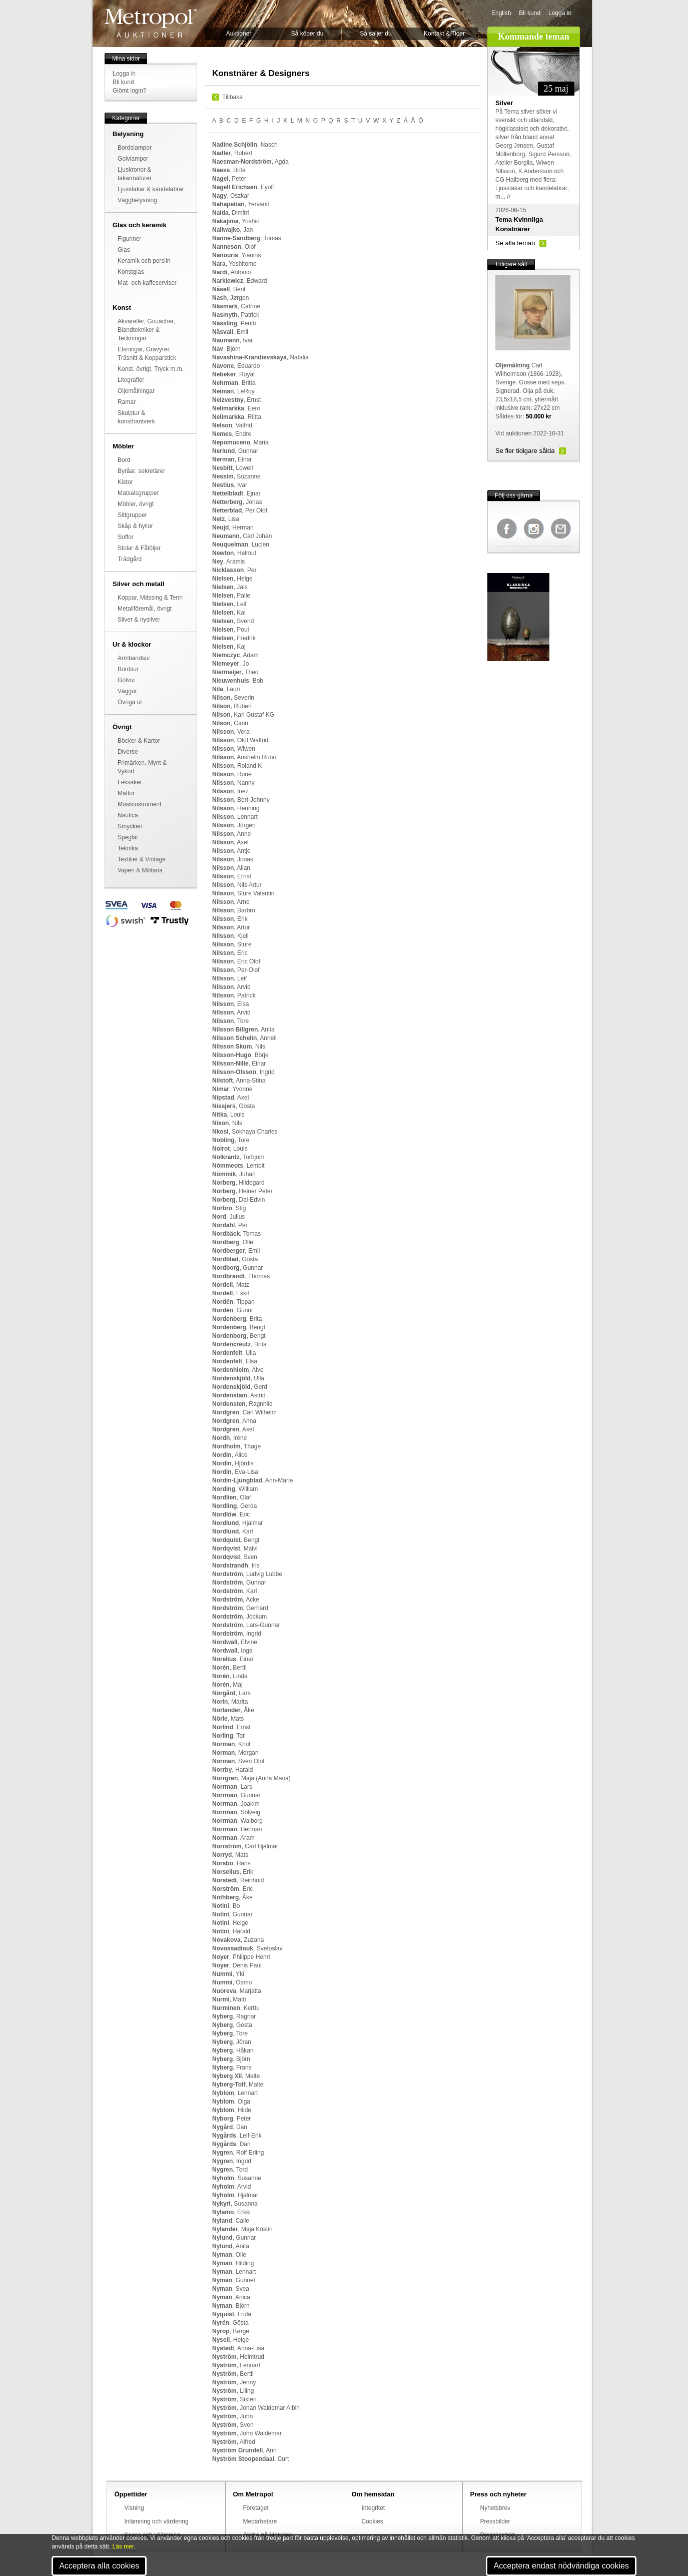  Describe the element at coordinates (242, 1403) in the screenshot. I see `, Ragnhild` at that location.